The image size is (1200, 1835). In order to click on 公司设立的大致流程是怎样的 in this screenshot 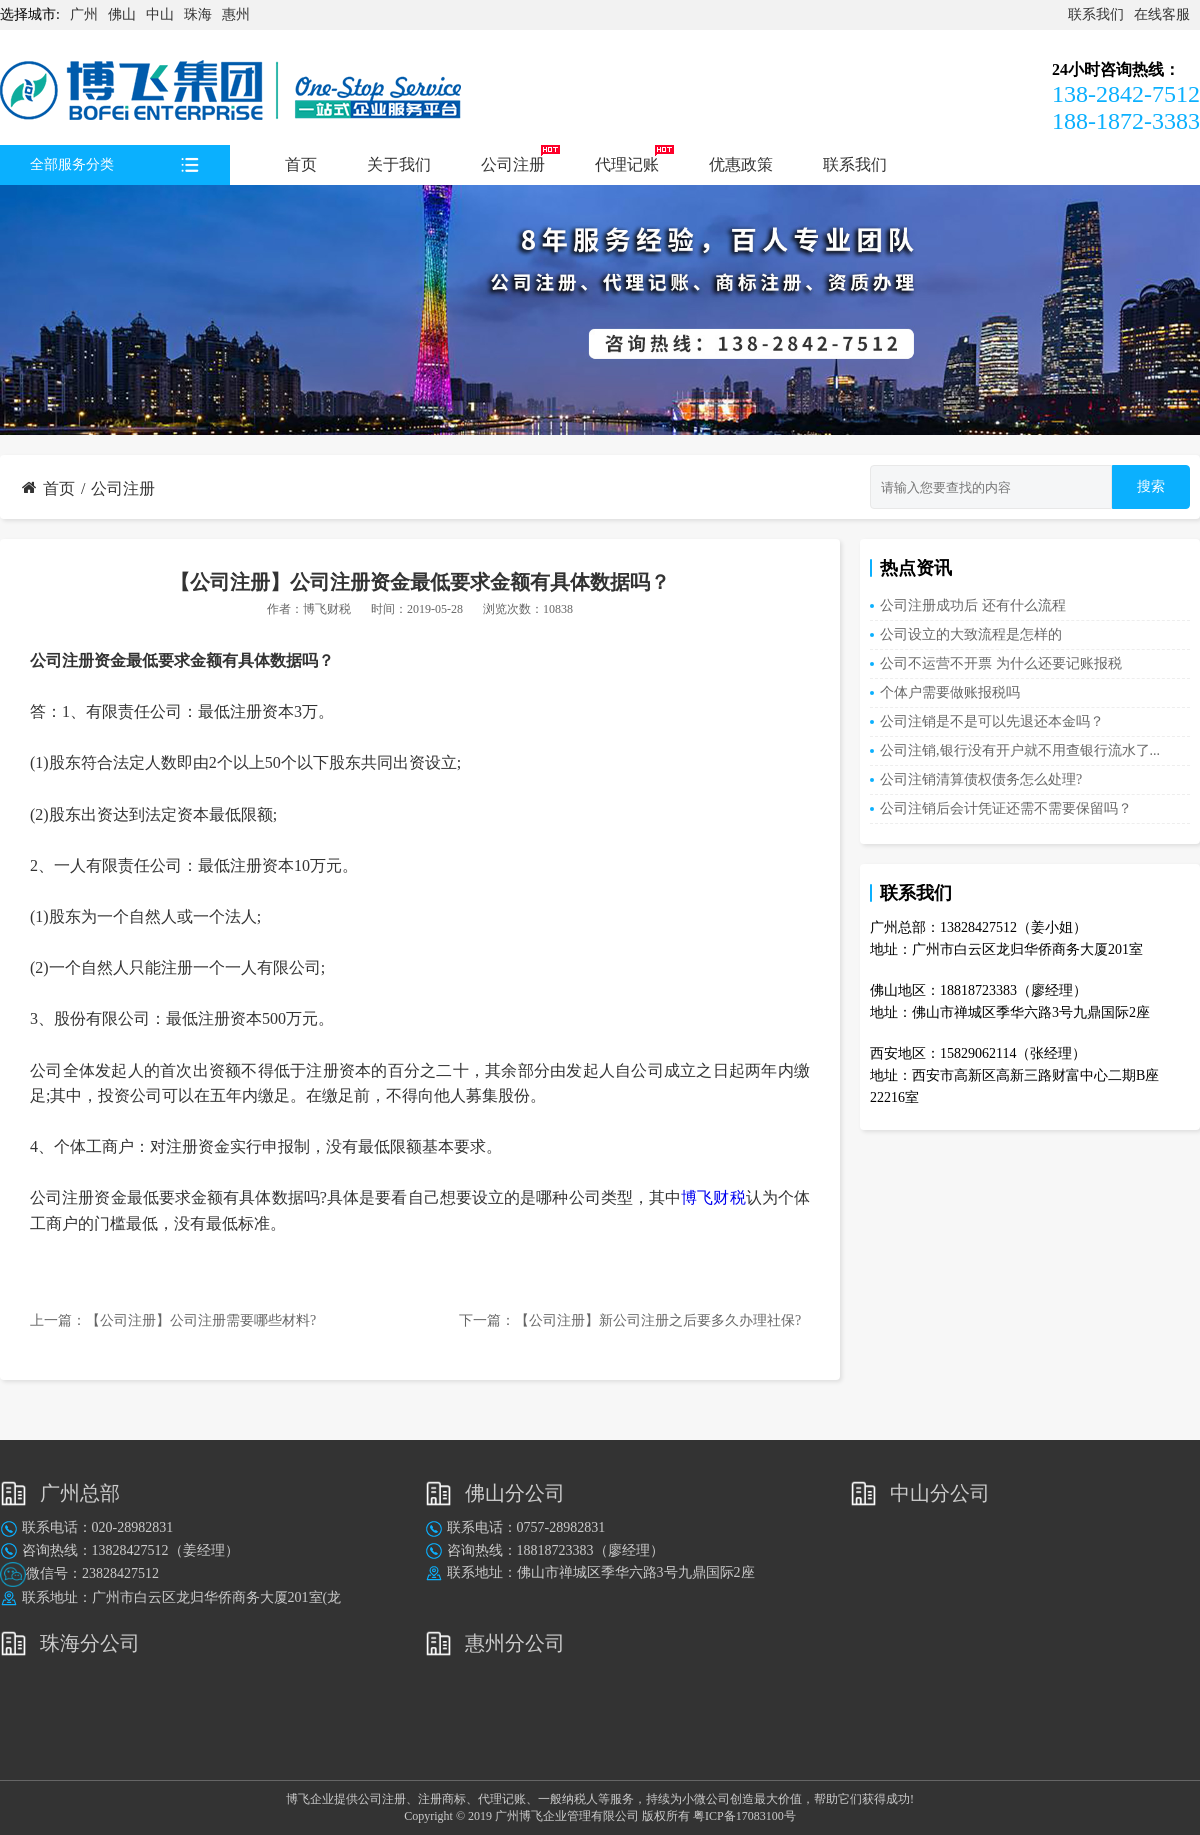, I will do `click(971, 634)`.